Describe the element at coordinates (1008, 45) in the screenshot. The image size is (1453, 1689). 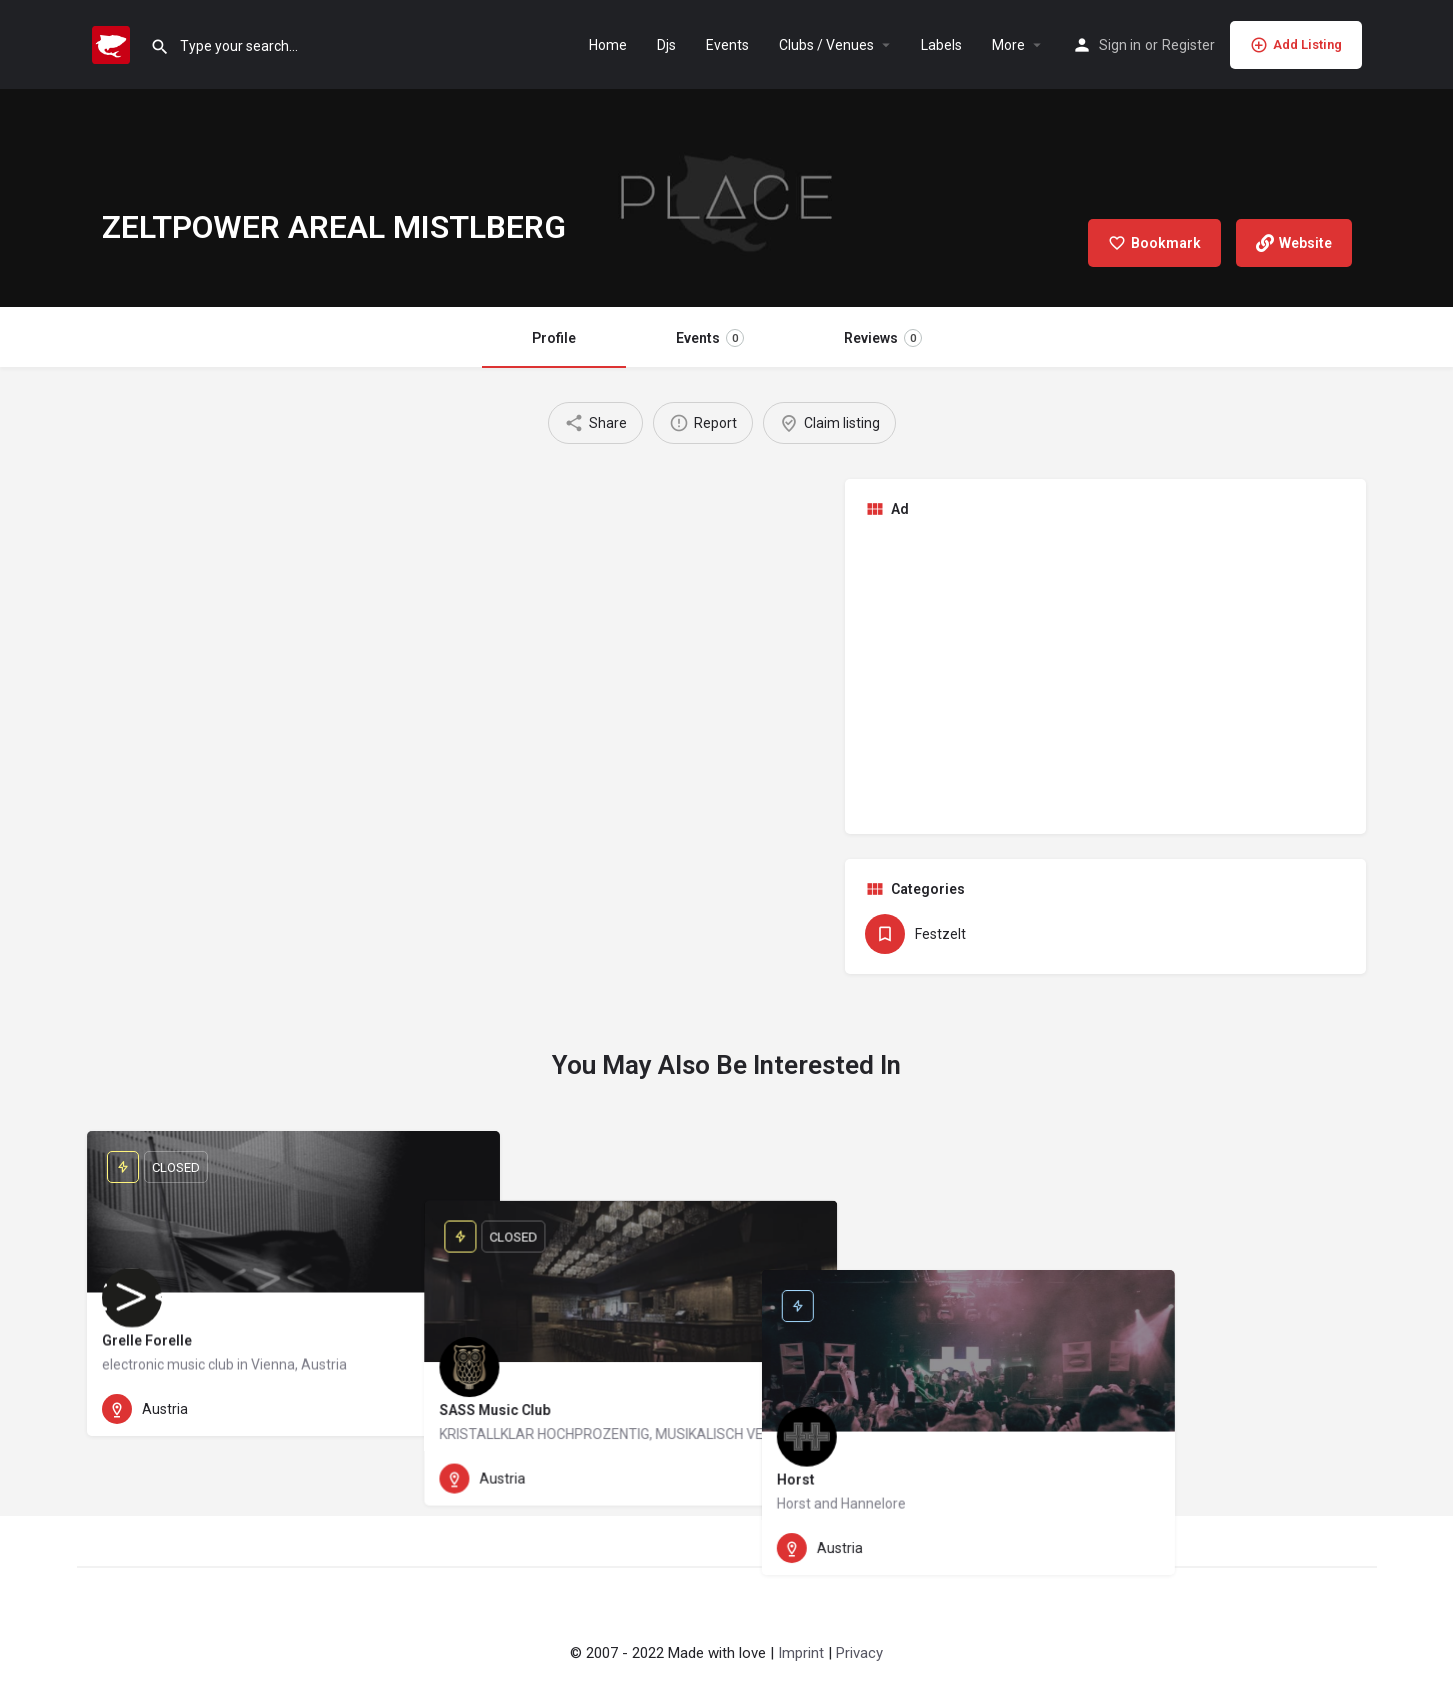
I see `More` at that location.